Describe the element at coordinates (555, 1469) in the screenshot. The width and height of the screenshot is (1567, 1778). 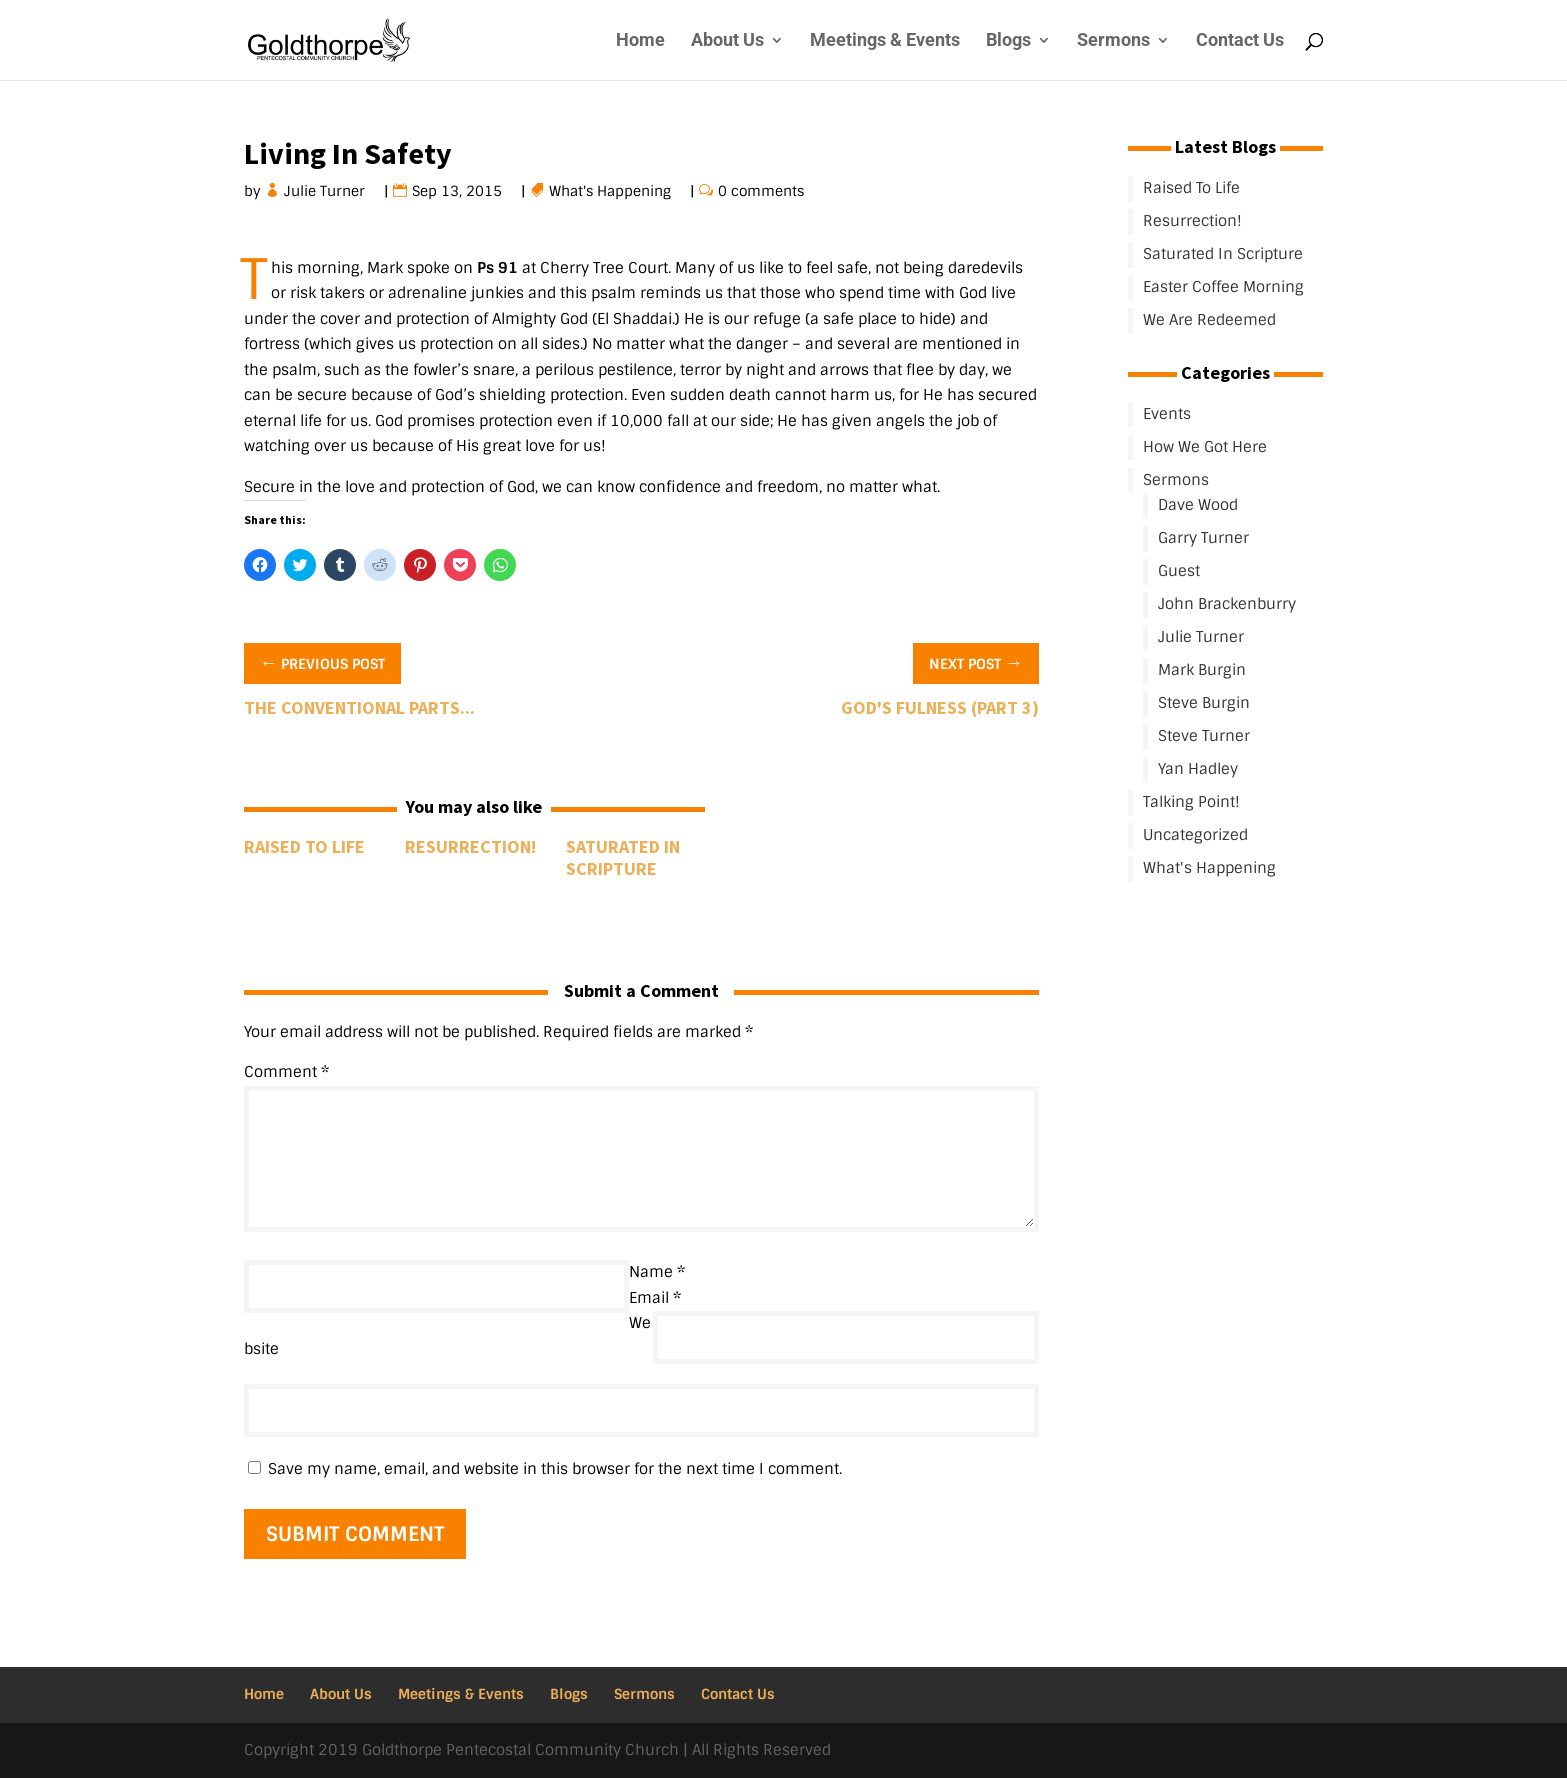
I see `Save my name, email, and website in this browser for the next time I comment.` at that location.